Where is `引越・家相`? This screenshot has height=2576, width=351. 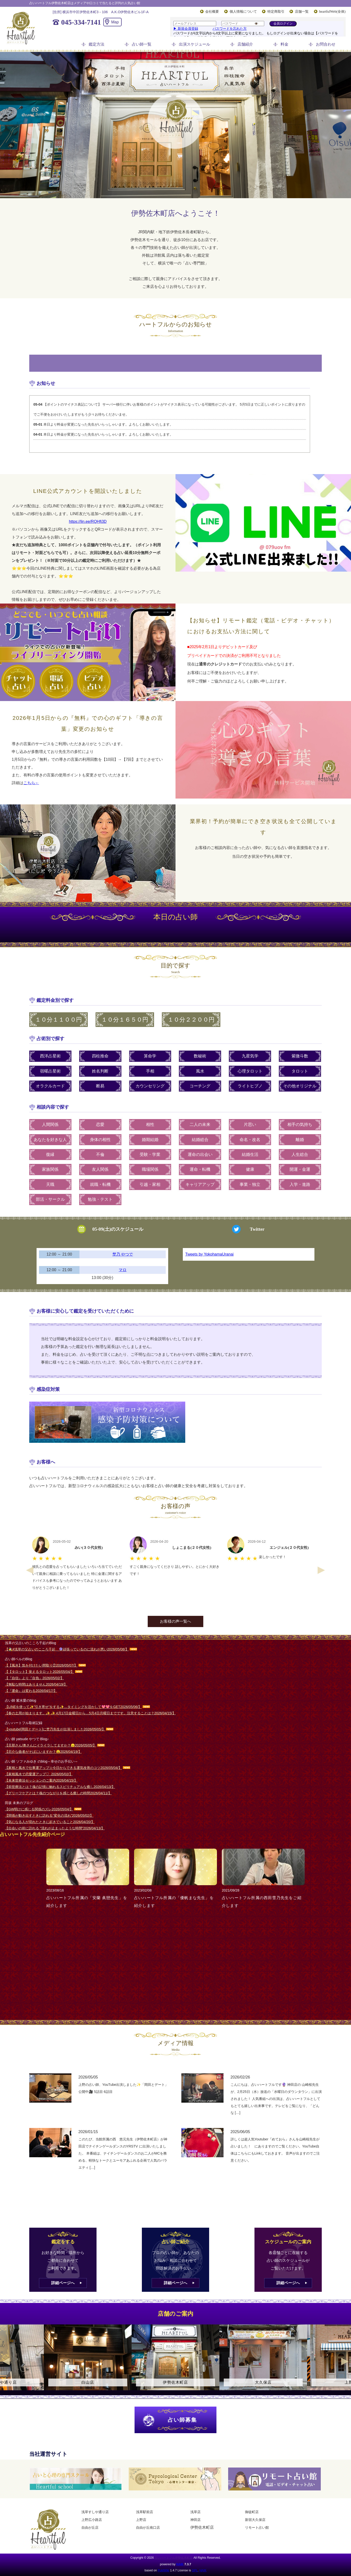
引越・家相 is located at coordinates (150, 1184).